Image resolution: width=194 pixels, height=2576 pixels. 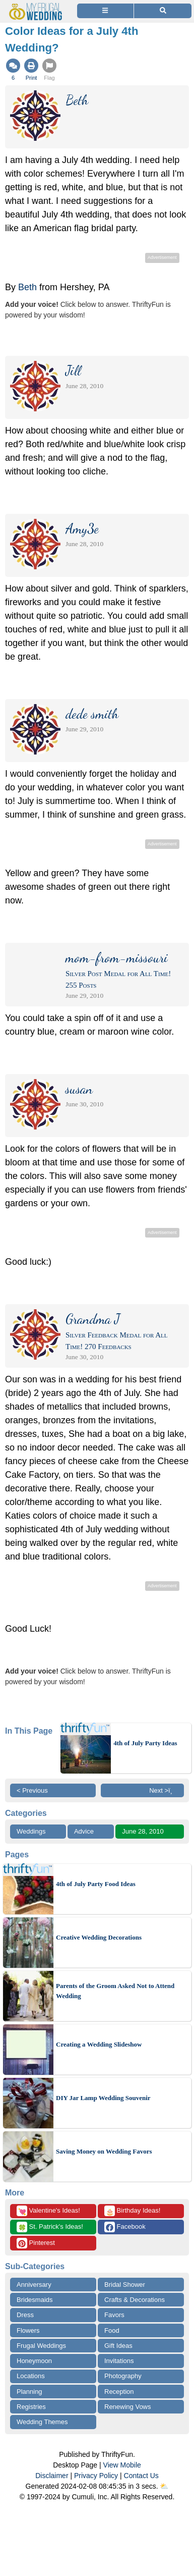 I want to click on Frugal Weddings, so click(x=41, y=2345).